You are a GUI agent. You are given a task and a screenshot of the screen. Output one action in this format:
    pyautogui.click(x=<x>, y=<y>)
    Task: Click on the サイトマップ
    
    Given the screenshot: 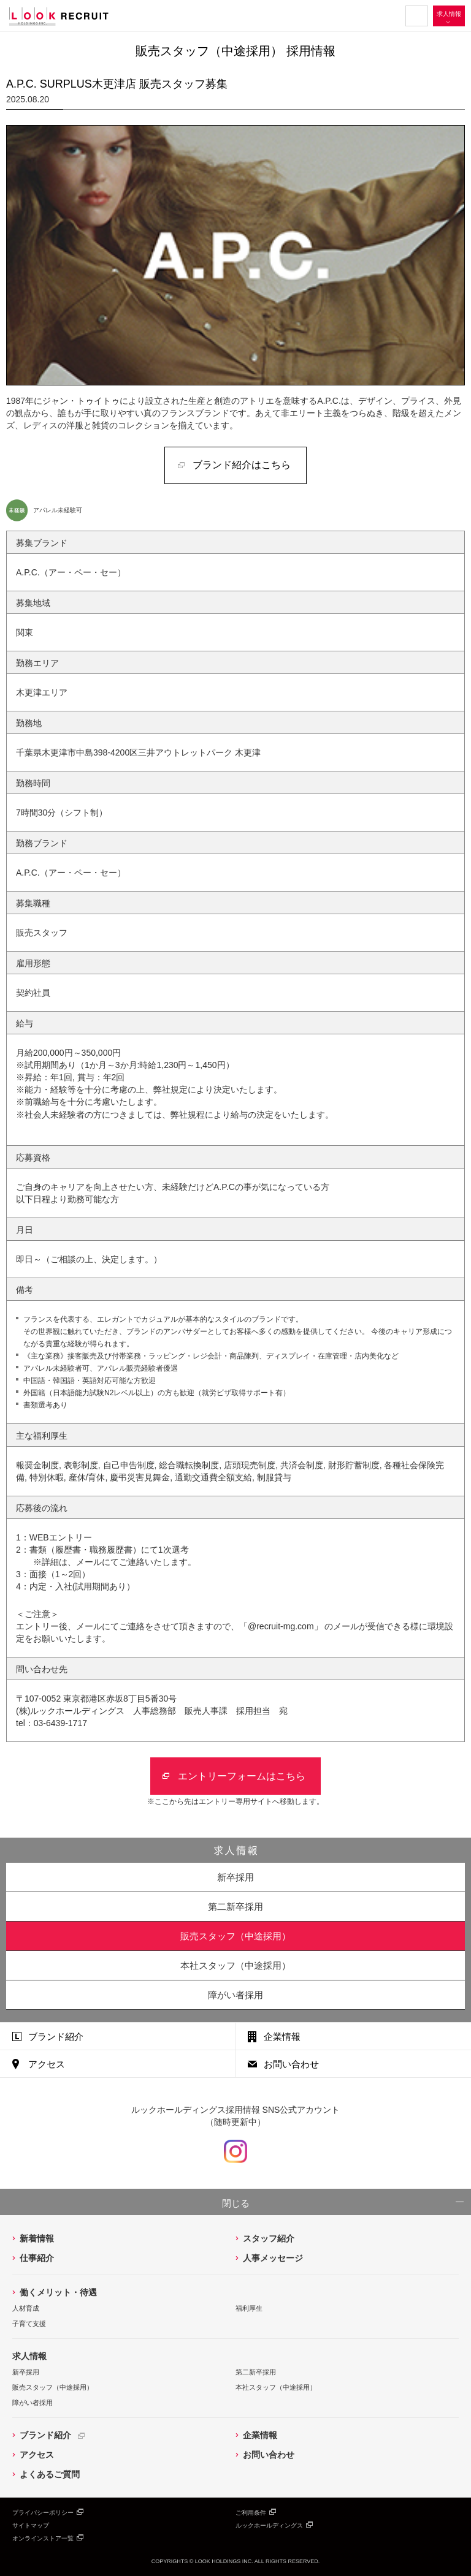 What is the action you would take?
    pyautogui.click(x=30, y=2525)
    